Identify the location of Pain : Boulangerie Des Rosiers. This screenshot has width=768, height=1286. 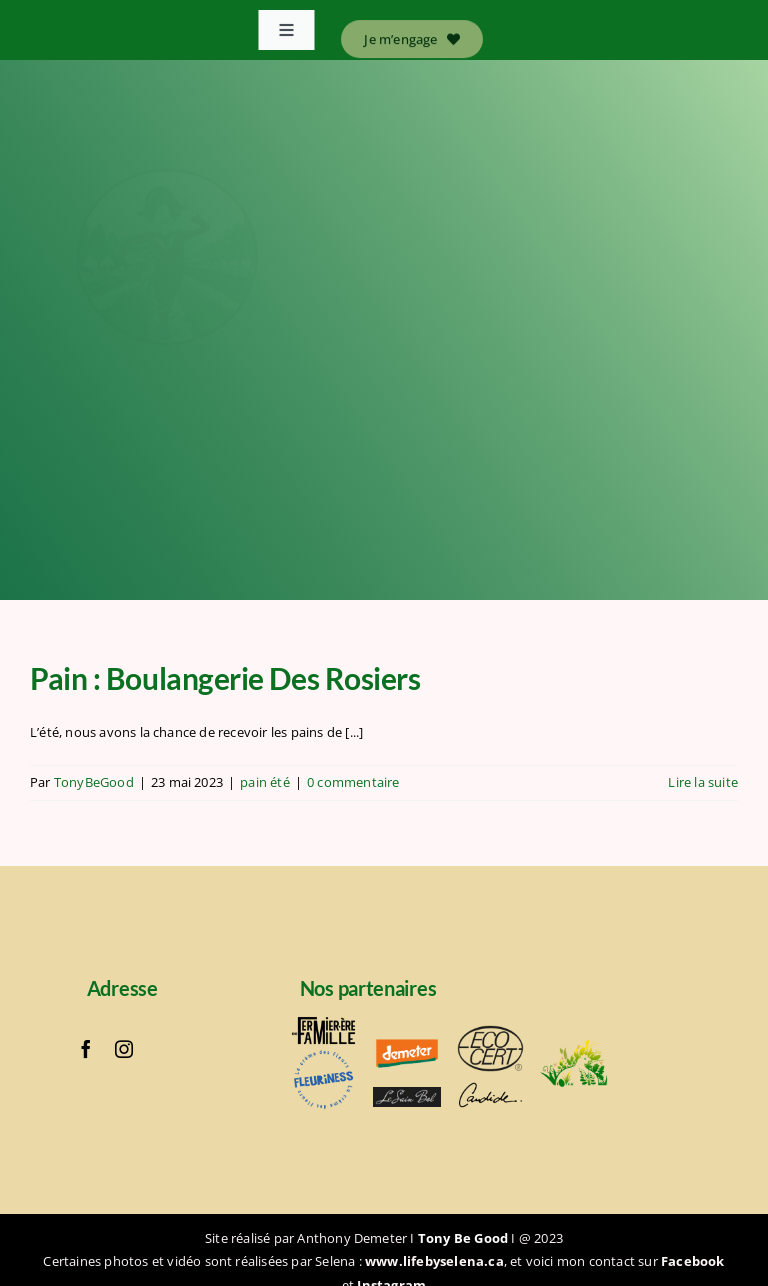
(228, 678).